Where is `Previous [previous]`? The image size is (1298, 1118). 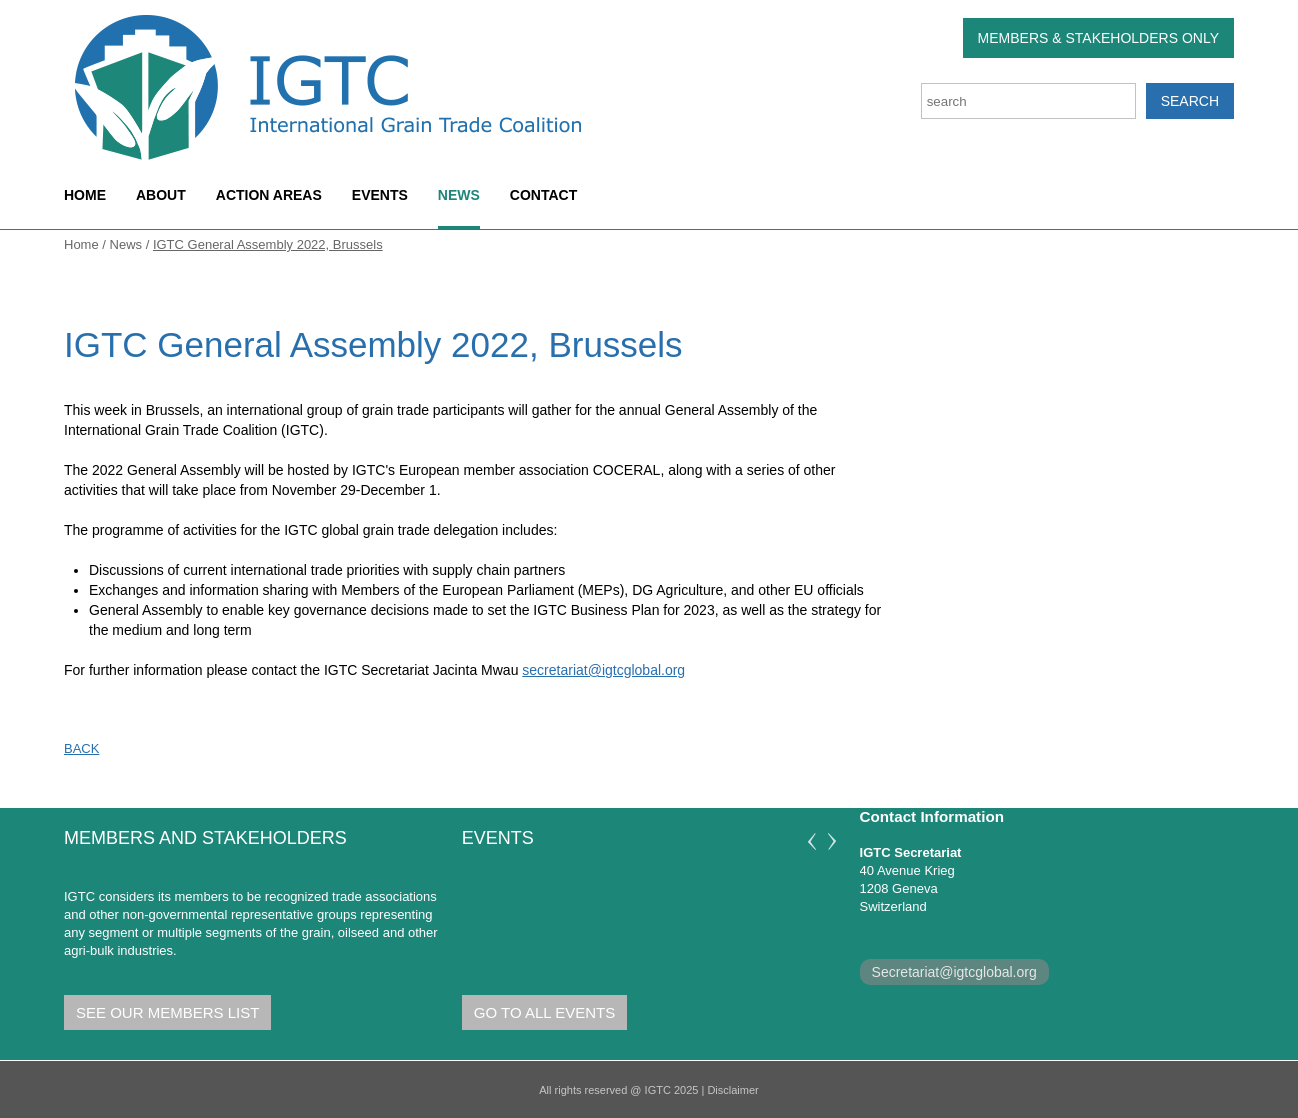 Previous [previous] is located at coordinates (812, 841).